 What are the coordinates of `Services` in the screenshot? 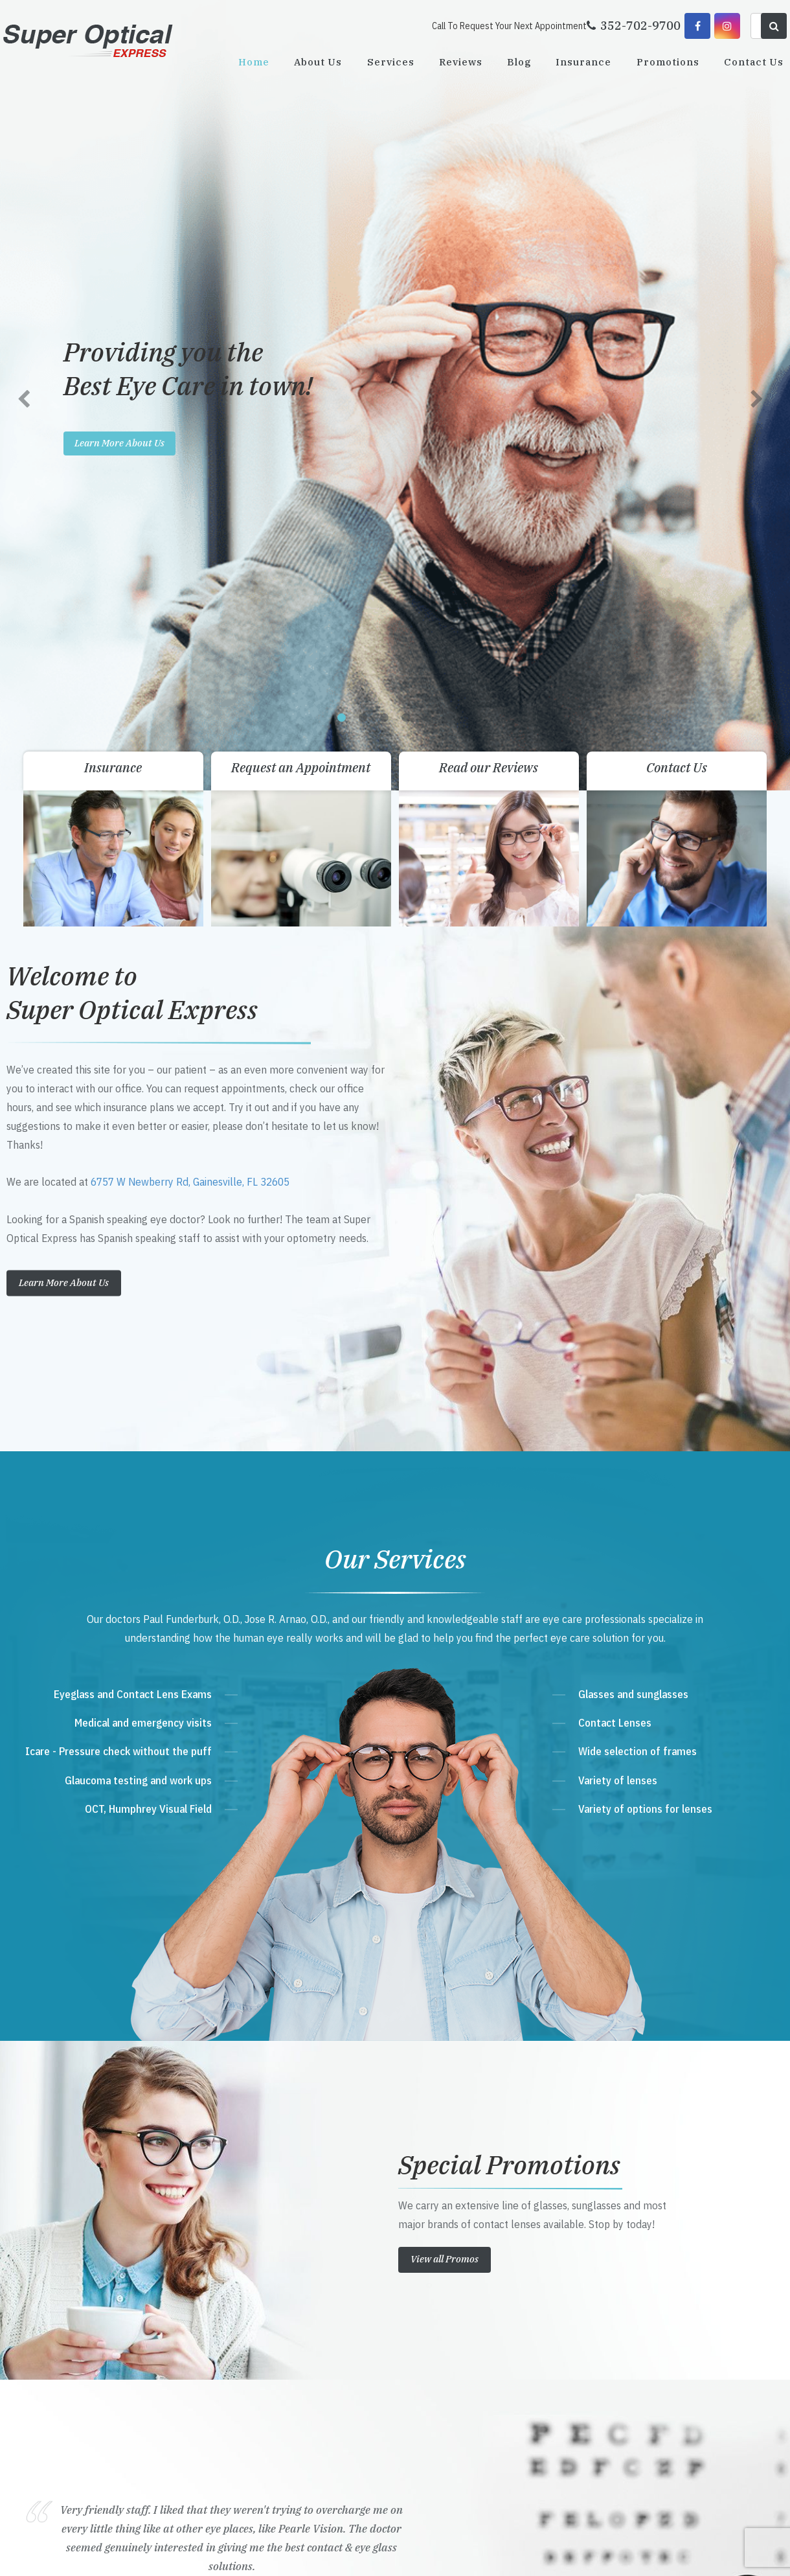 It's located at (390, 62).